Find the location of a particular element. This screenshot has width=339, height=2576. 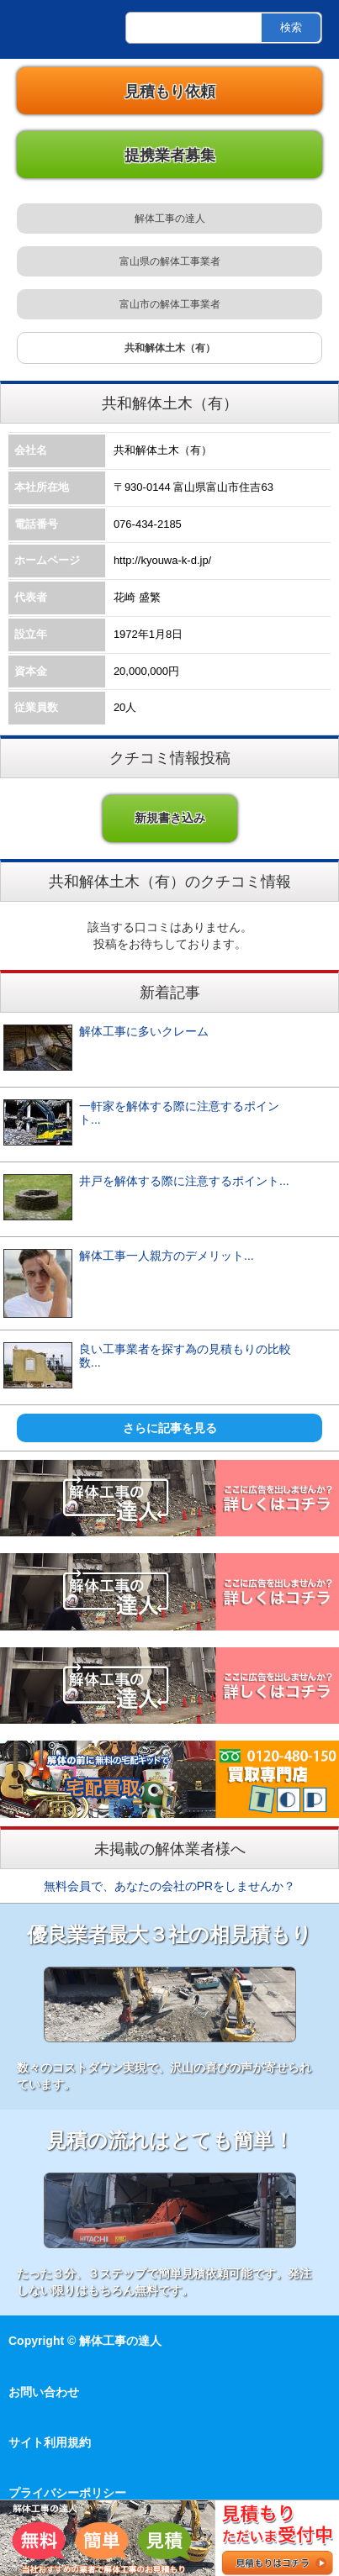

解体工事に多いクレーム is located at coordinates (149, 1031).